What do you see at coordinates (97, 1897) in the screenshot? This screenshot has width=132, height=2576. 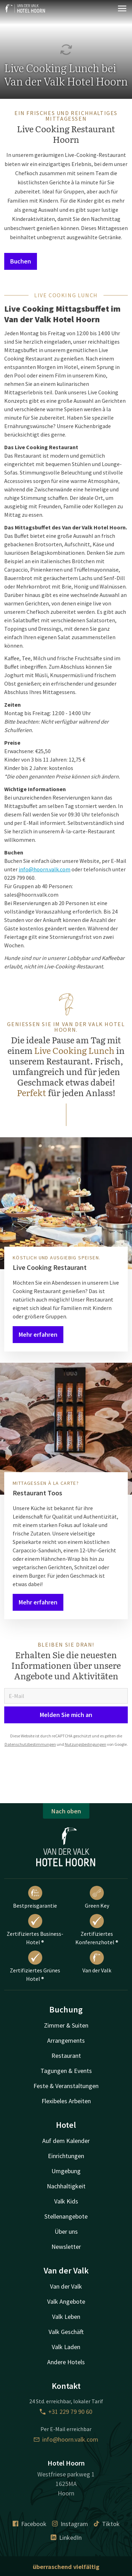 I see `Green Key` at bounding box center [97, 1897].